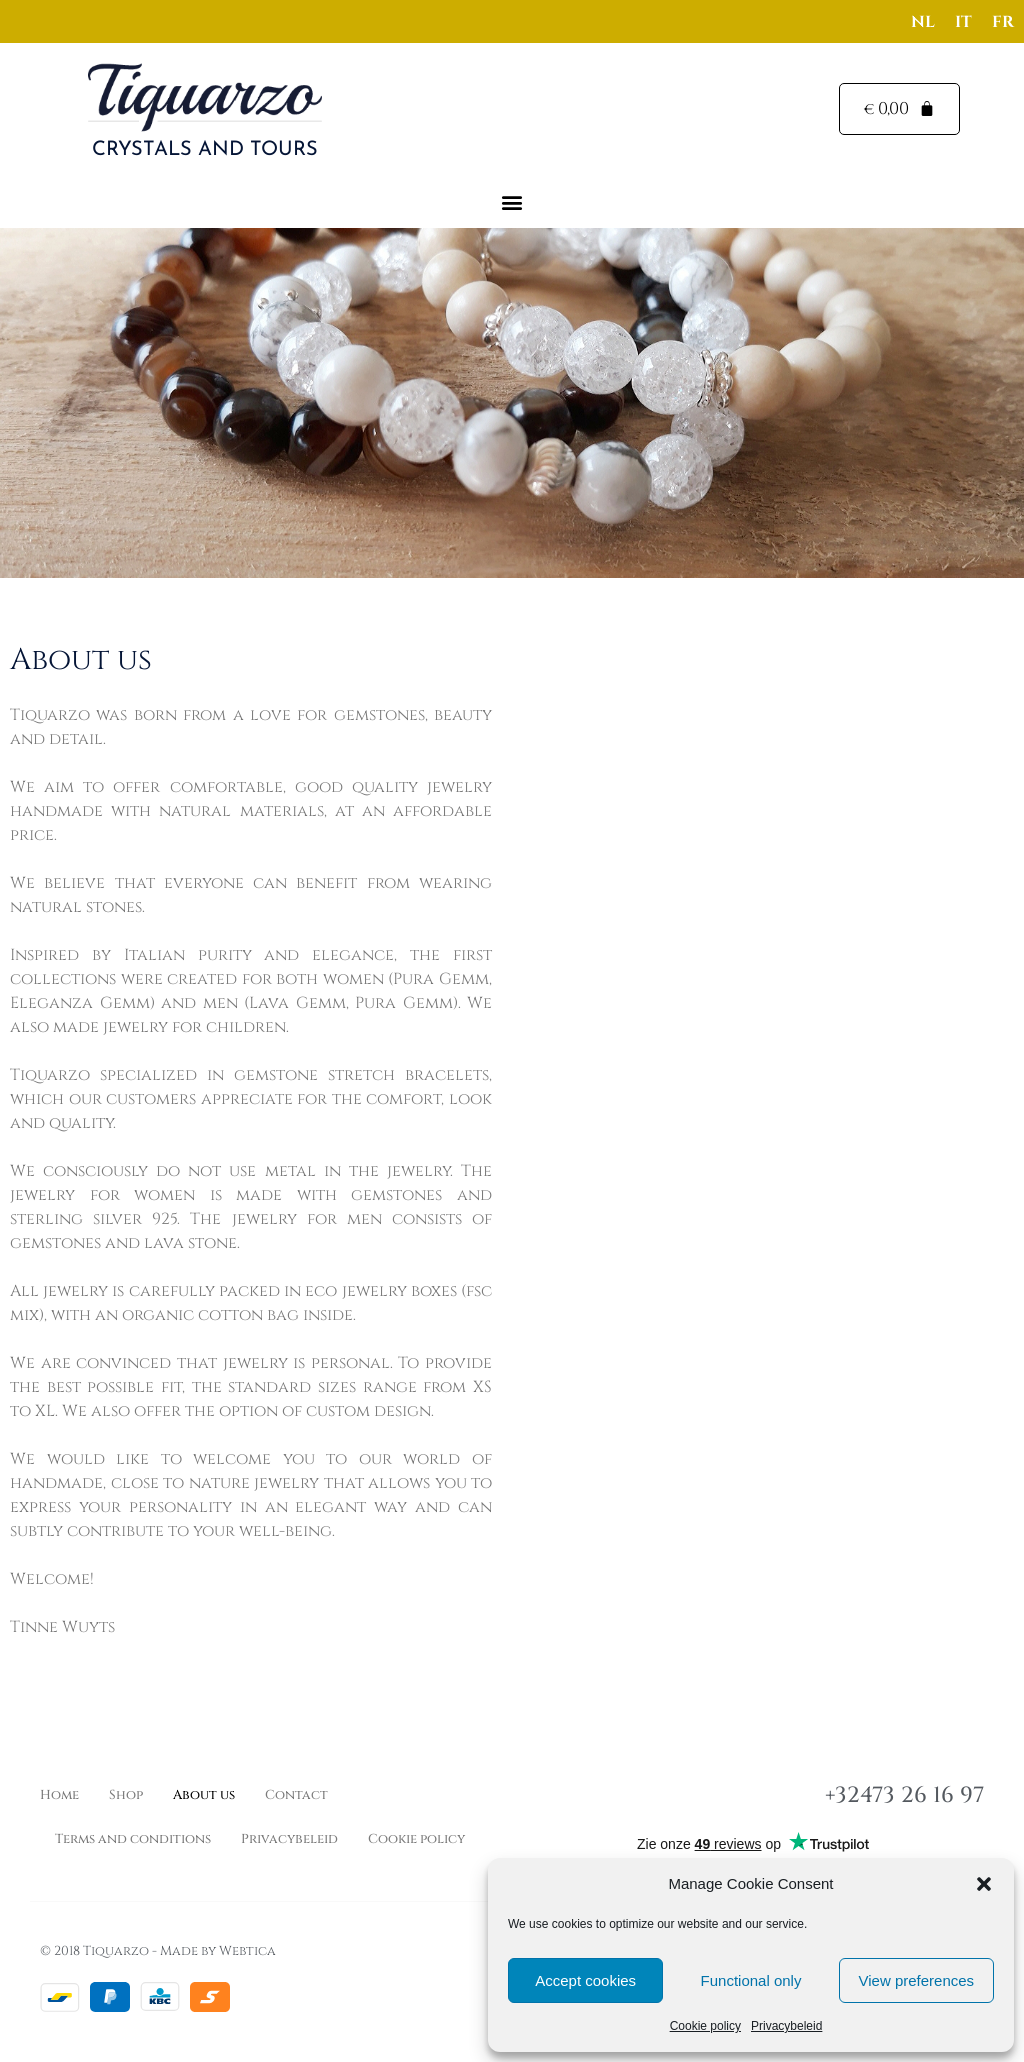  Describe the element at coordinates (751, 1980) in the screenshot. I see `Functional only` at that location.